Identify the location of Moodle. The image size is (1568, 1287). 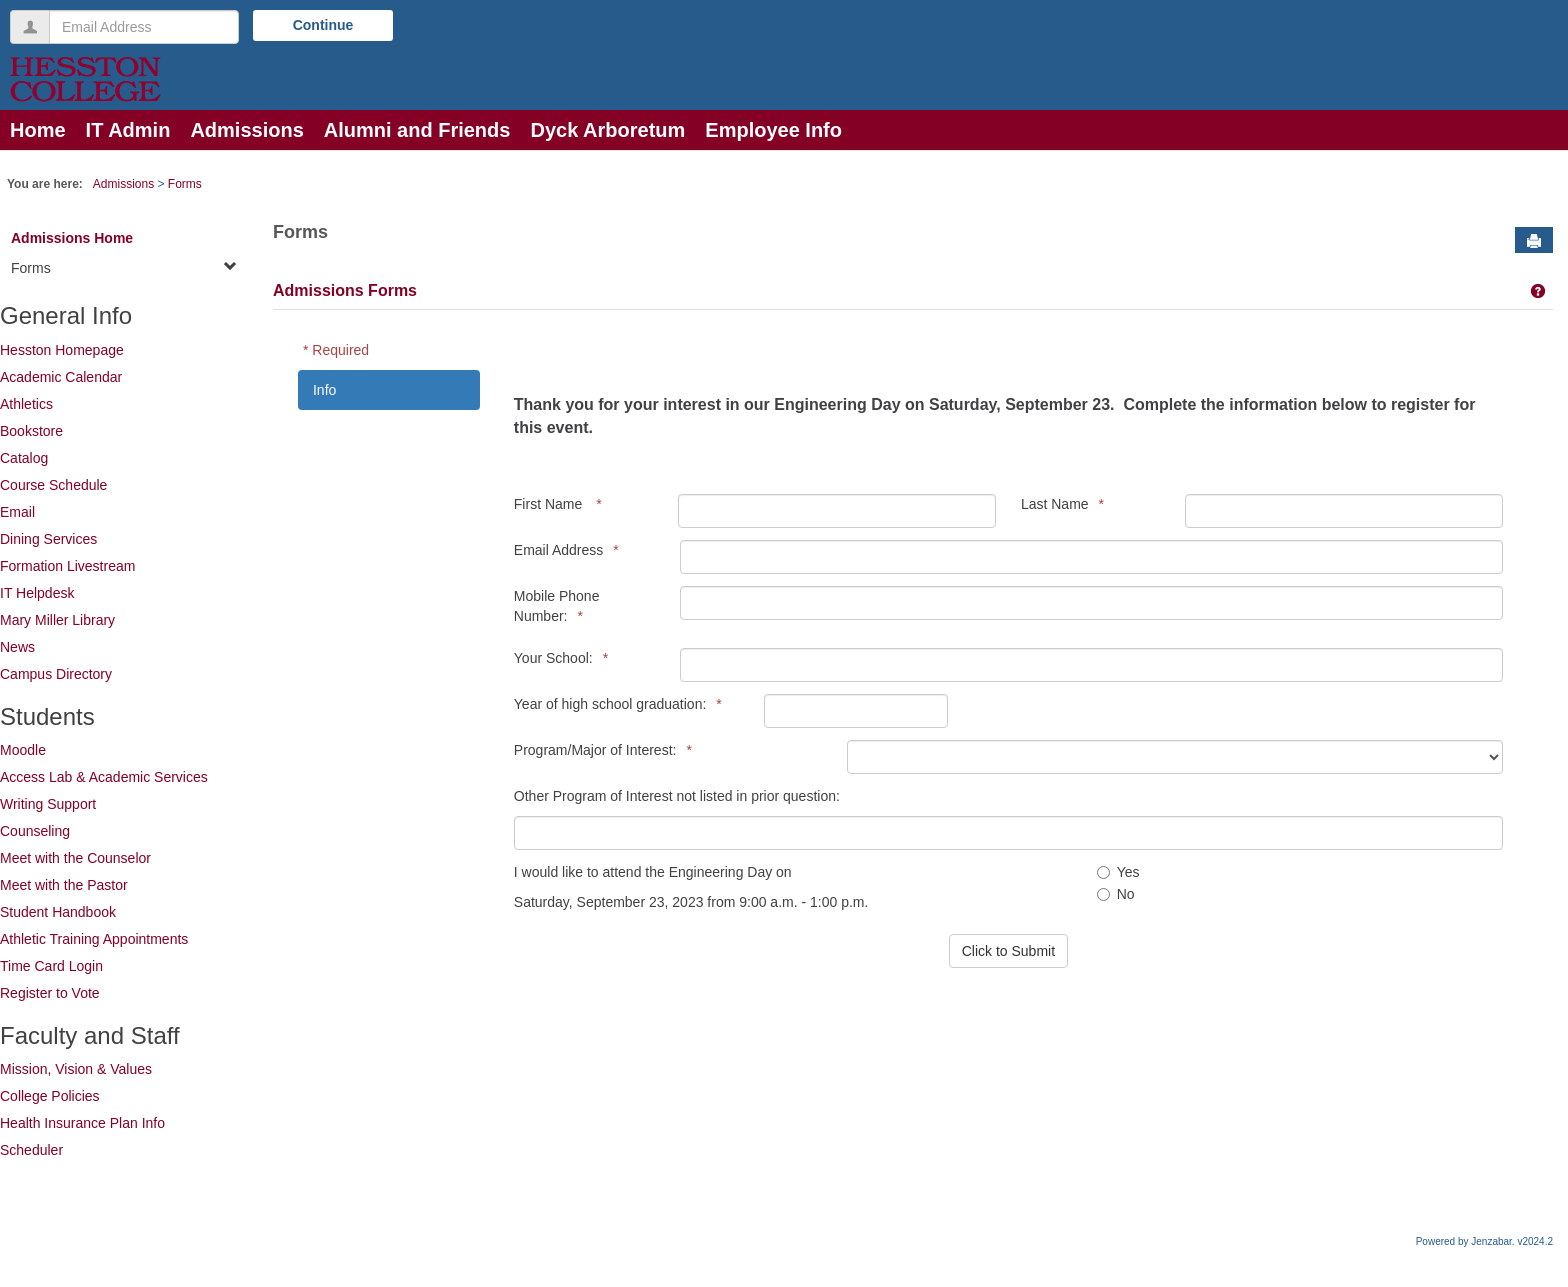
(23, 750).